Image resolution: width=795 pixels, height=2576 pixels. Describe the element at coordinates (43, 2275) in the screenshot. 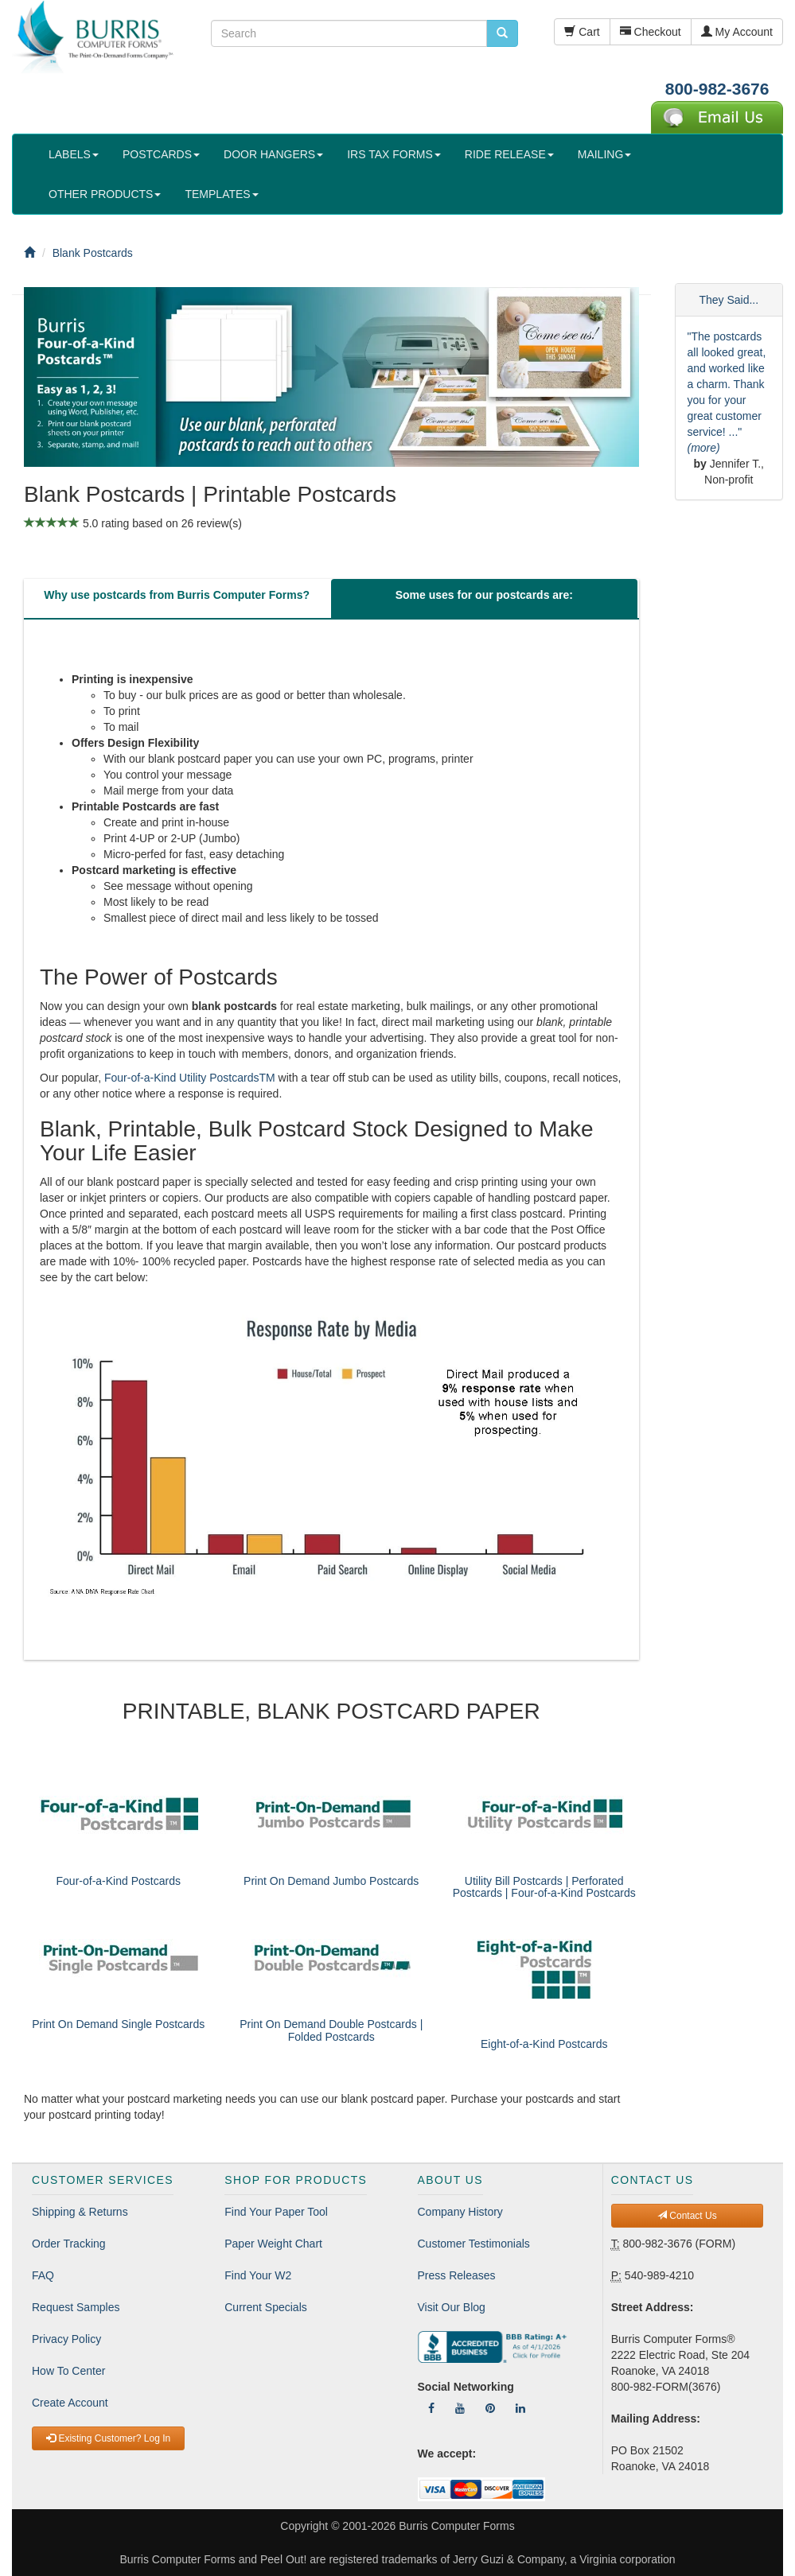

I see `FAQ` at that location.